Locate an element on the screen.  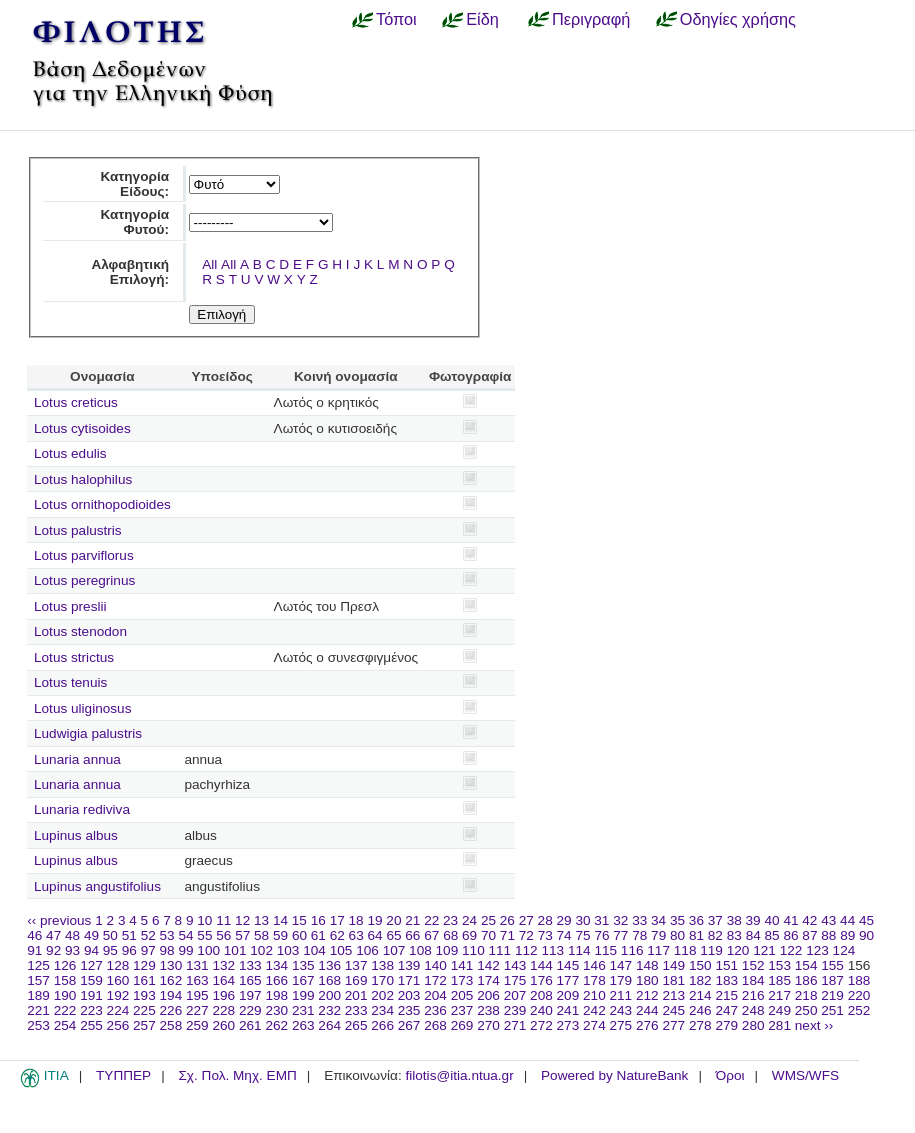
72 is located at coordinates (526, 935).